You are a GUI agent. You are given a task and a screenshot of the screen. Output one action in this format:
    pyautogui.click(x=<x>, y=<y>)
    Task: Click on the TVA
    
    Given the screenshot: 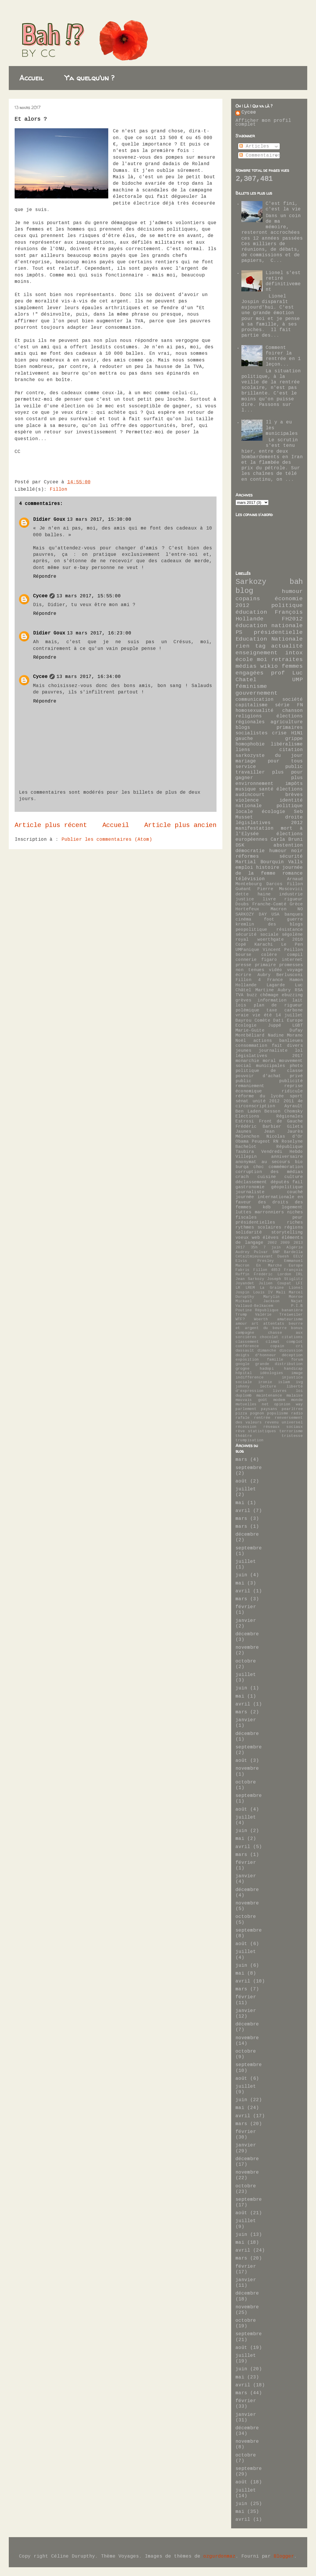 What is the action you would take?
    pyautogui.click(x=239, y=995)
    